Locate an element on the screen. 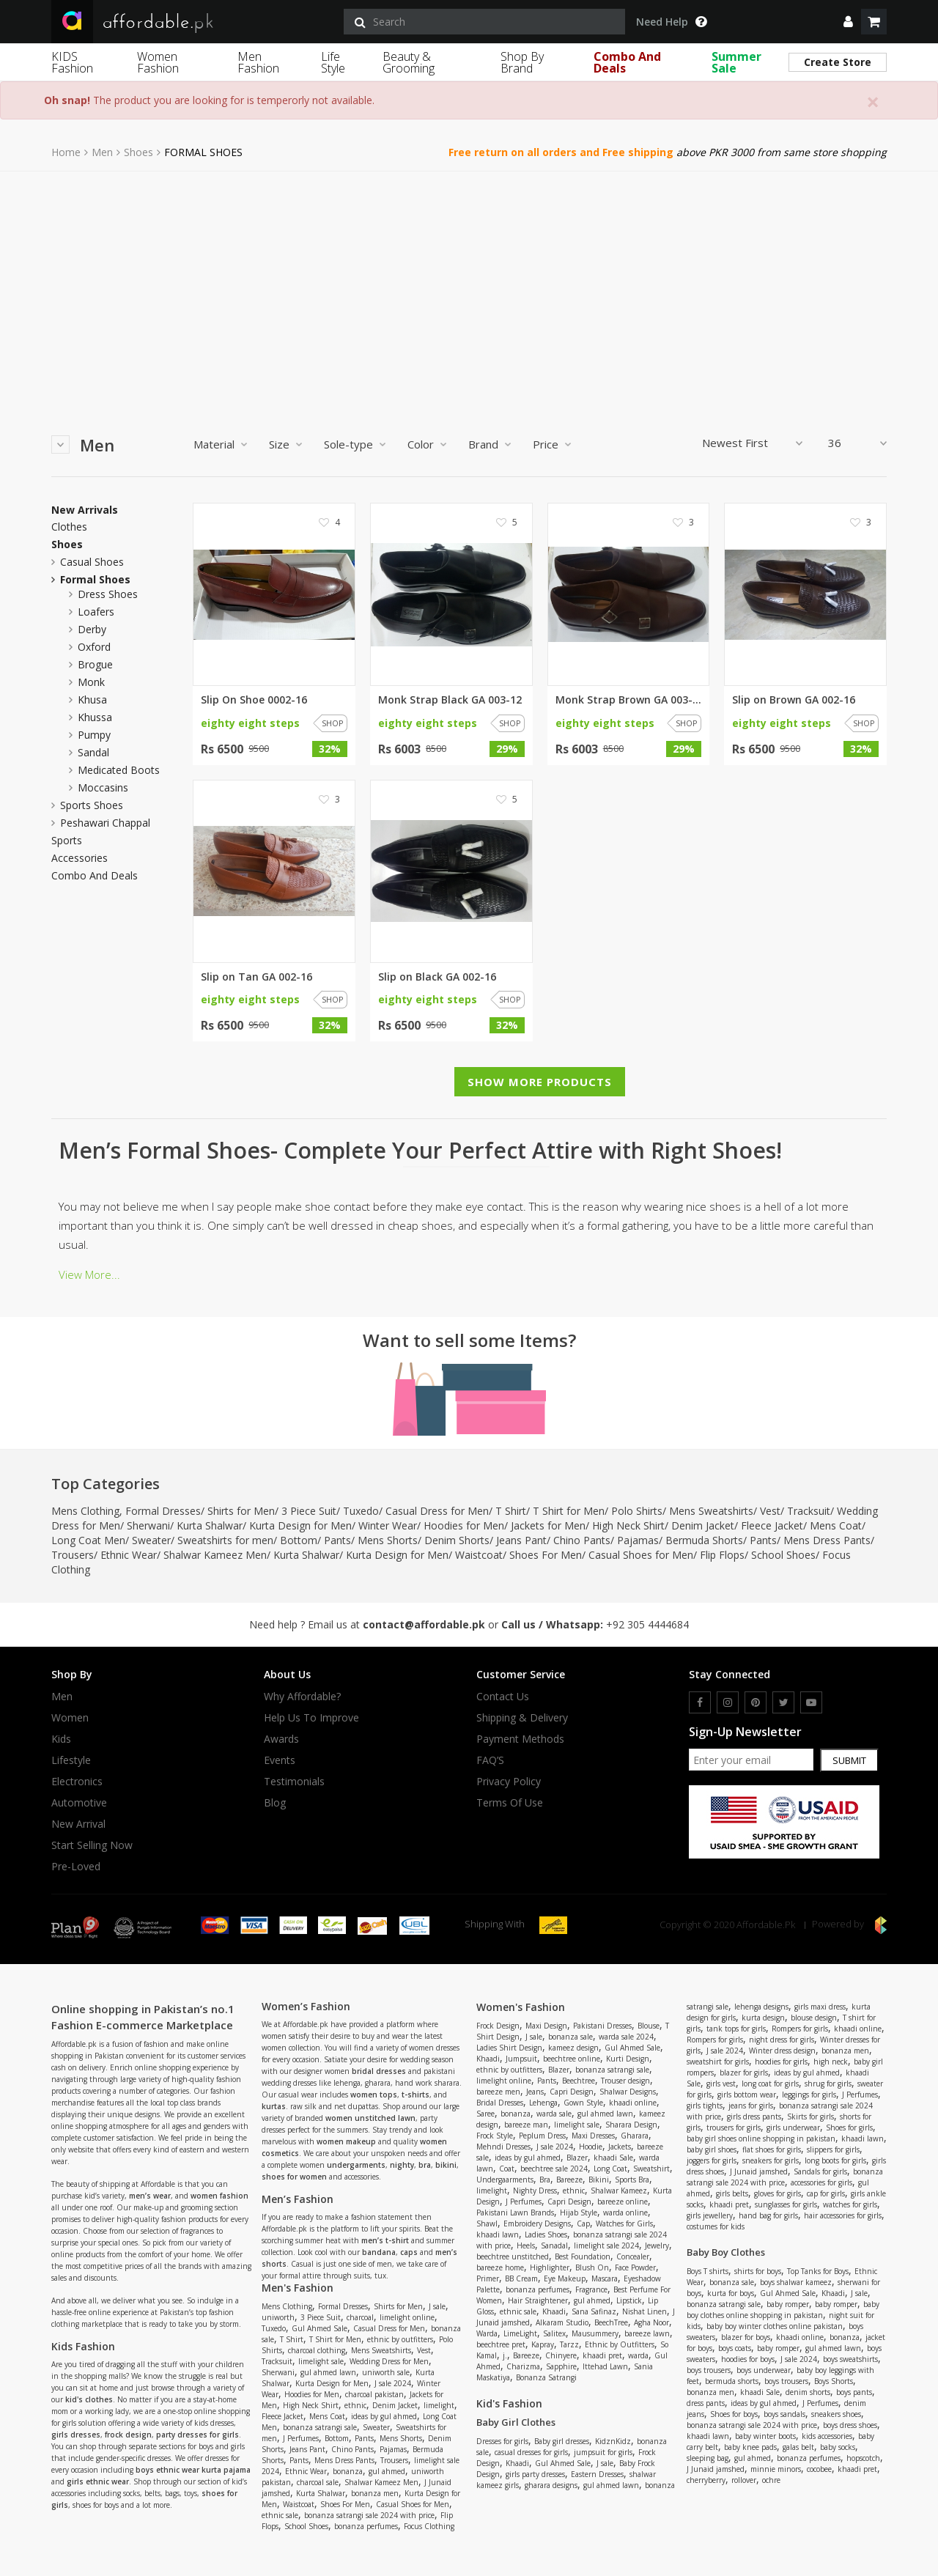 The height and width of the screenshot is (2576, 938). limelight sale 2024 is located at coordinates (606, 2245).